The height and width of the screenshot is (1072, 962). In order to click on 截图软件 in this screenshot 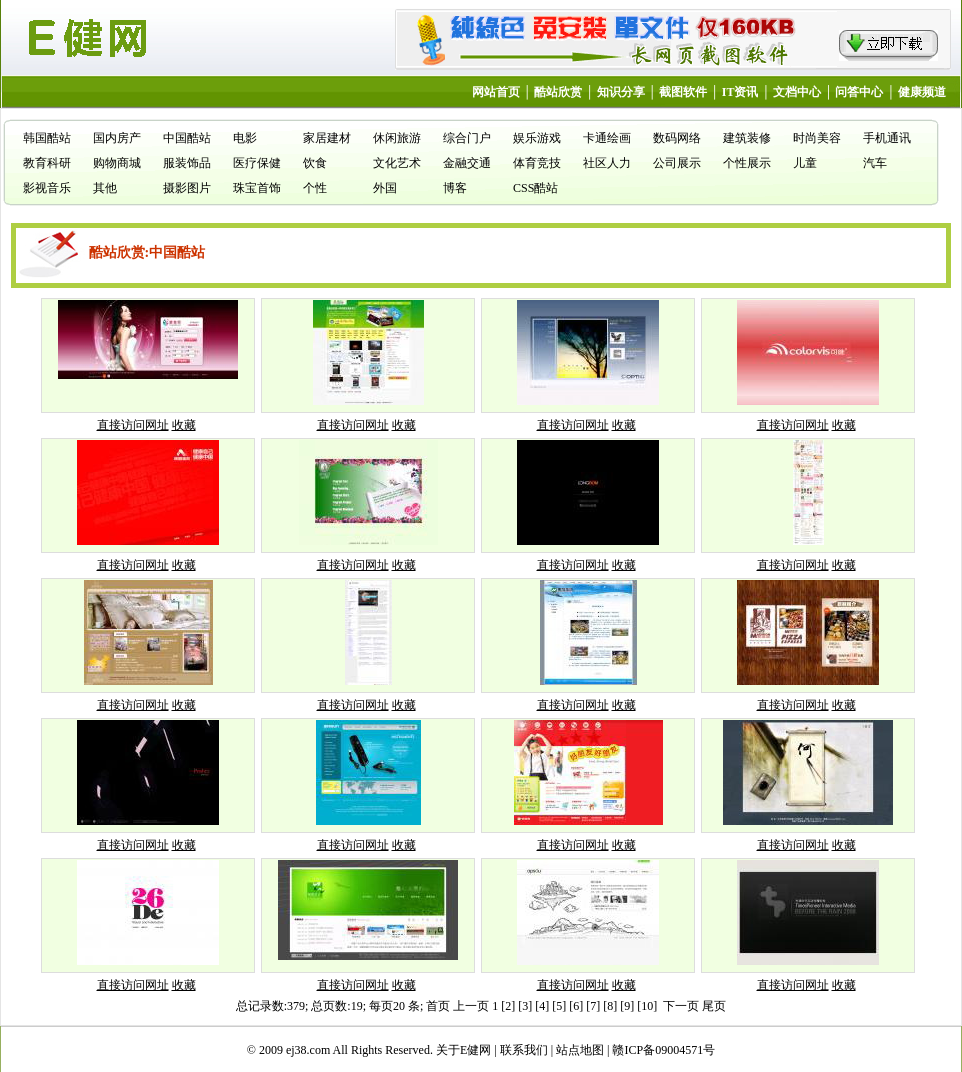, I will do `click(683, 92)`.